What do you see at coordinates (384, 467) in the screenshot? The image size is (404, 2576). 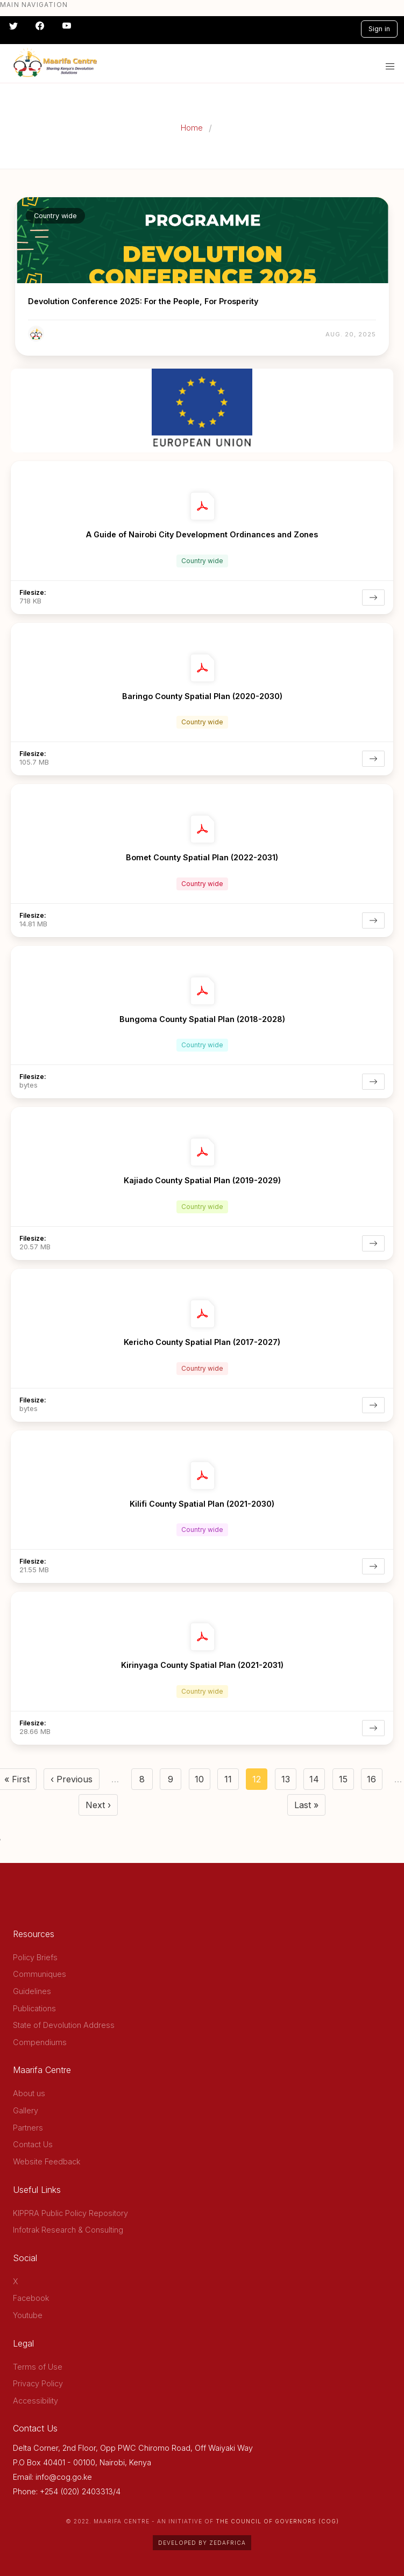 I see `[more options]` at bounding box center [384, 467].